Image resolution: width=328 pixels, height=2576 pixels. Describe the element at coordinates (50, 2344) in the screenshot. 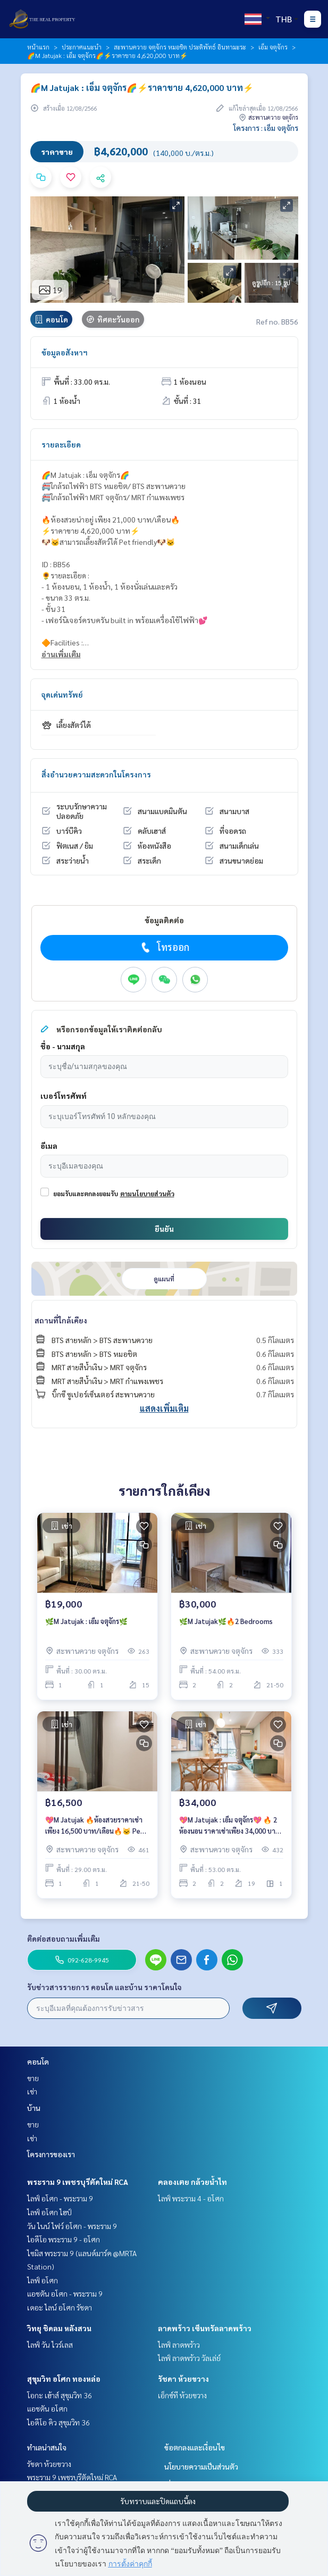

I see `ไลฟ์ วัน ไวร์เลส` at that location.